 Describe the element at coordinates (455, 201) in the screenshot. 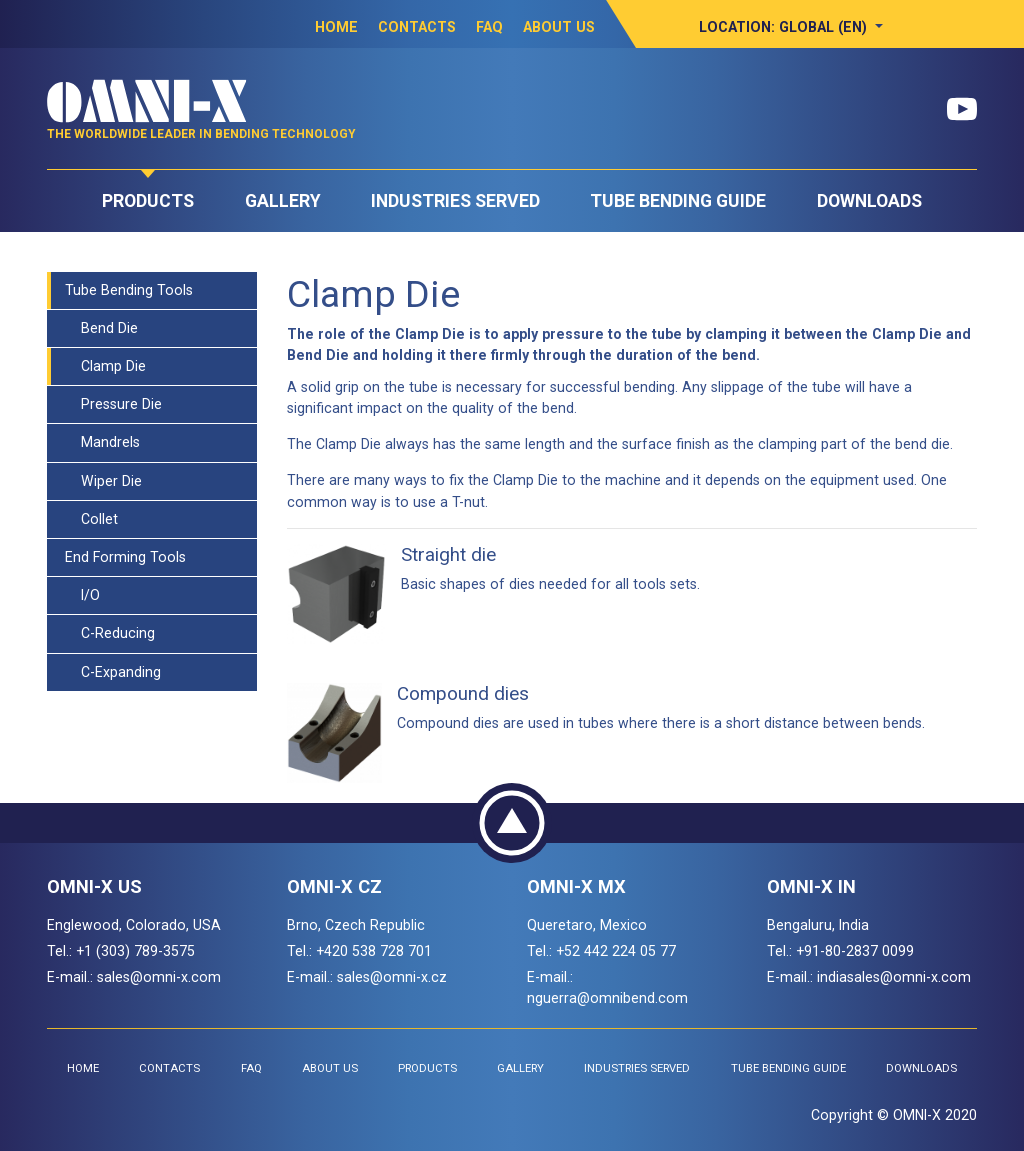

I see `Industries Served` at that location.